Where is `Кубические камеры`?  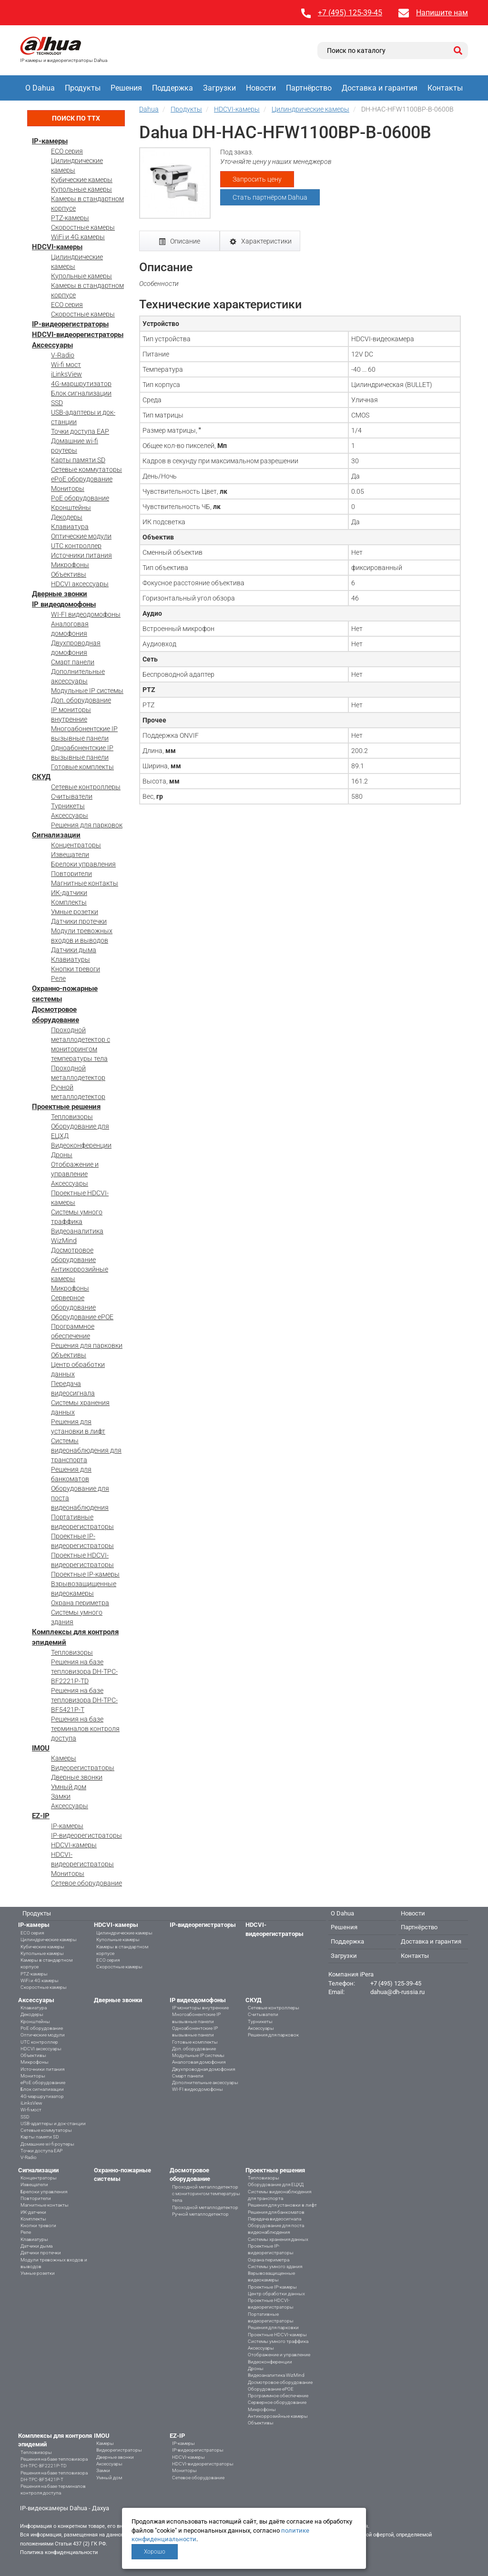
Кубические камеры is located at coordinates (81, 179).